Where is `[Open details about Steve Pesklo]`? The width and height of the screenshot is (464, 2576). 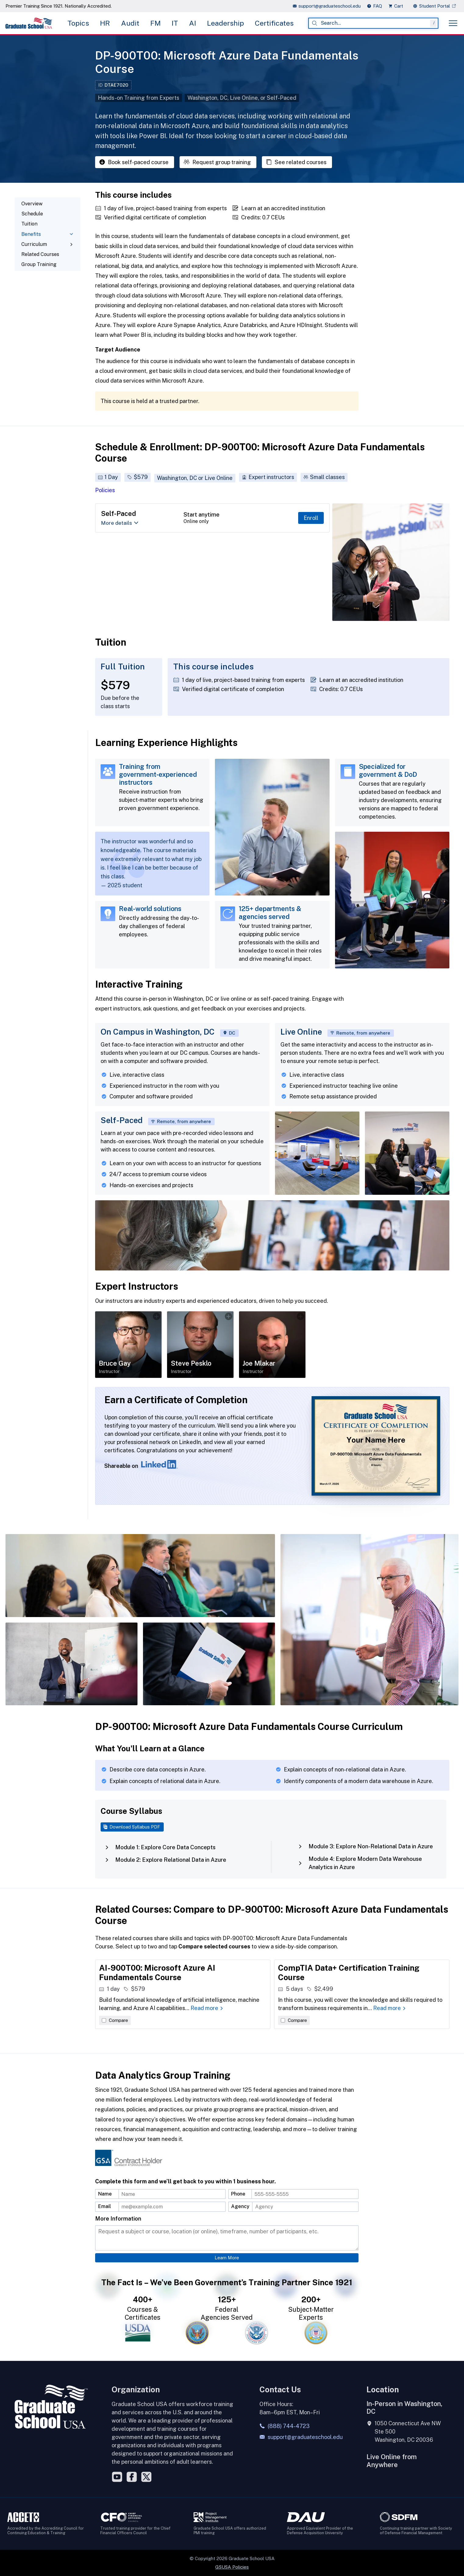
[Open details about Steve Pesklo] is located at coordinates (200, 1344).